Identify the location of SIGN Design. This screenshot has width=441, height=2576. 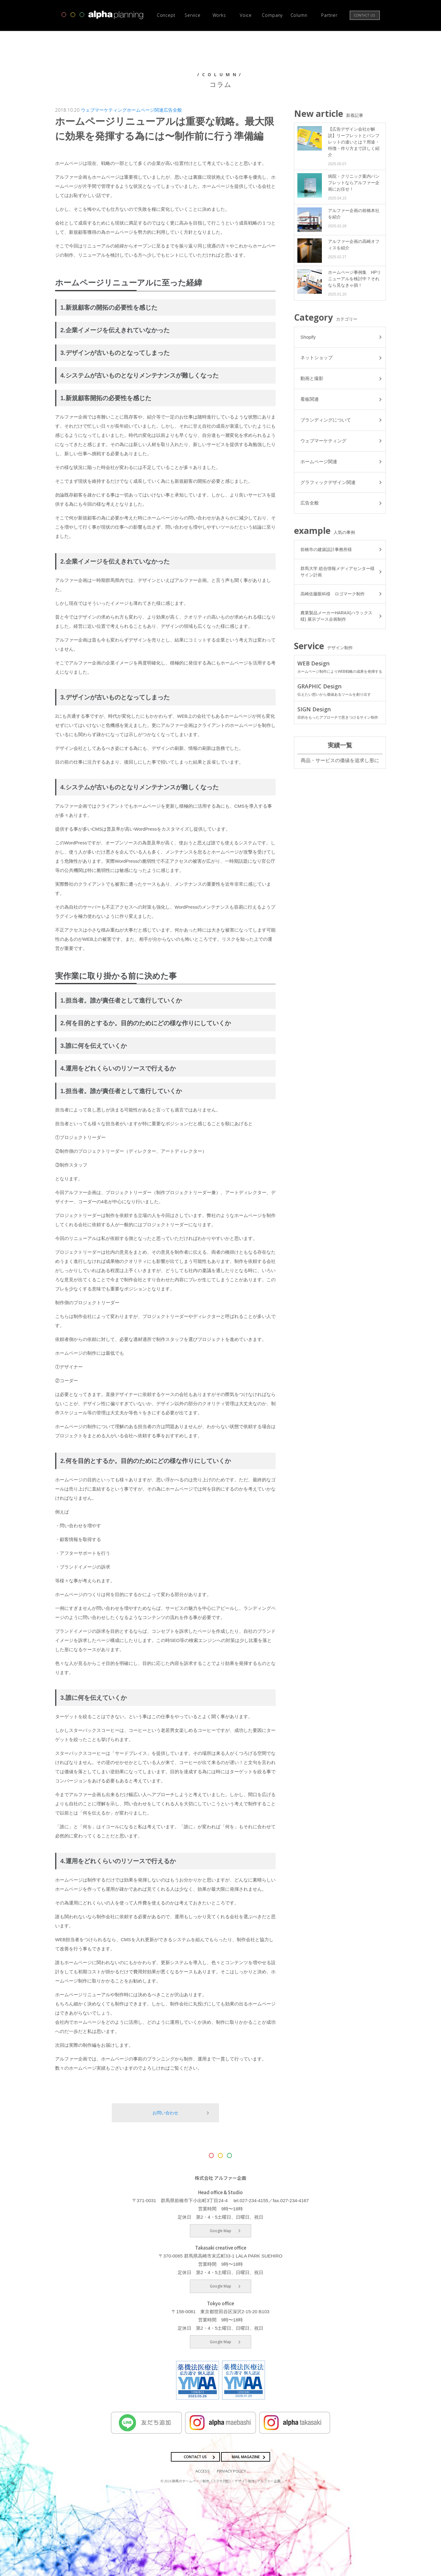
(340, 713).